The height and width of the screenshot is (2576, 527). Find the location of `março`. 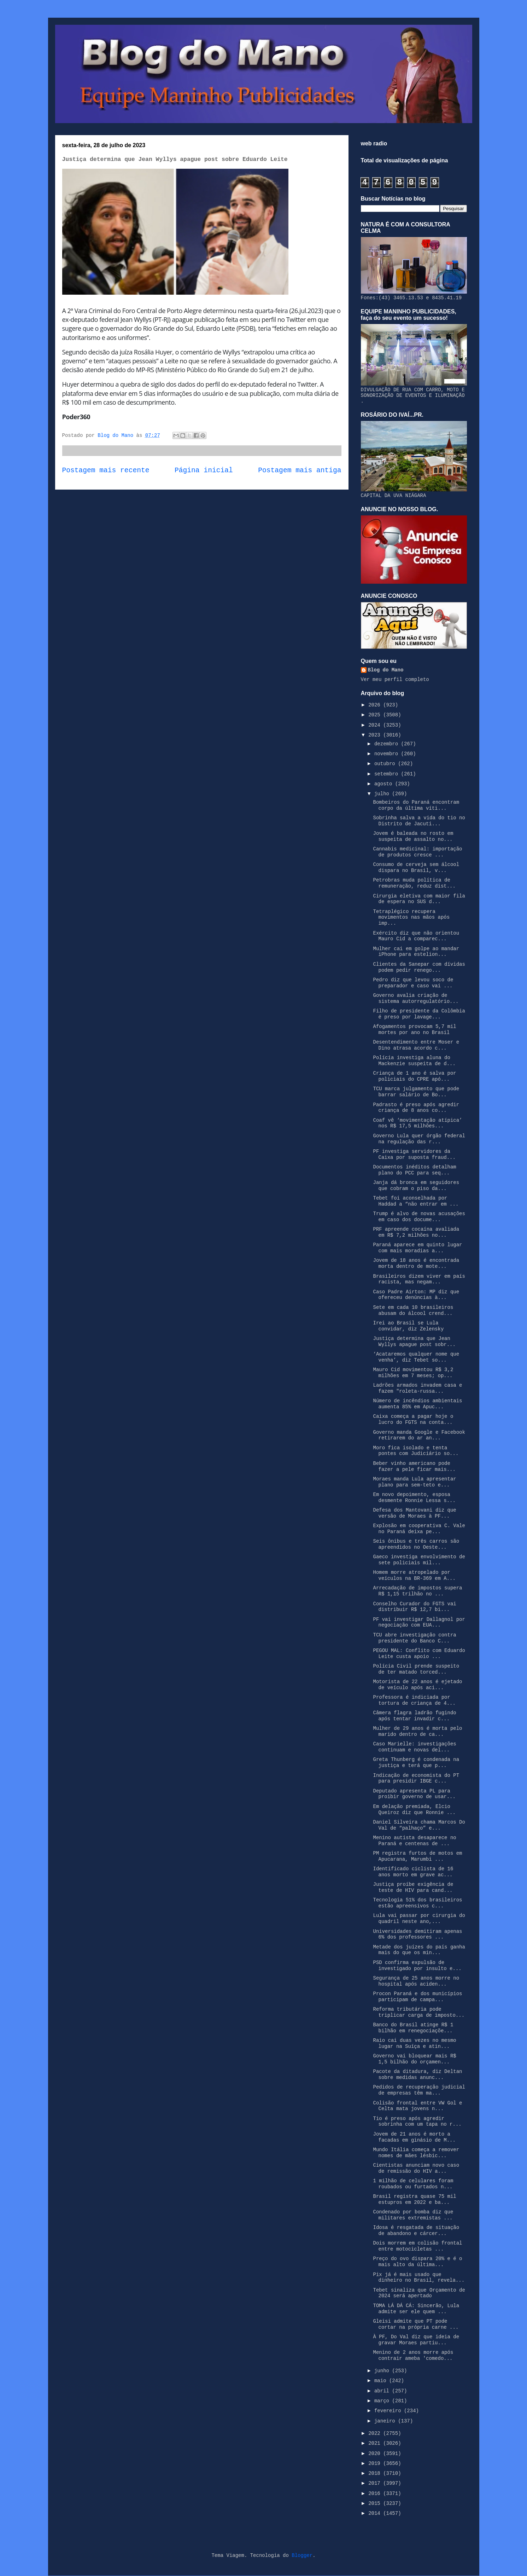

março is located at coordinates (383, 2401).